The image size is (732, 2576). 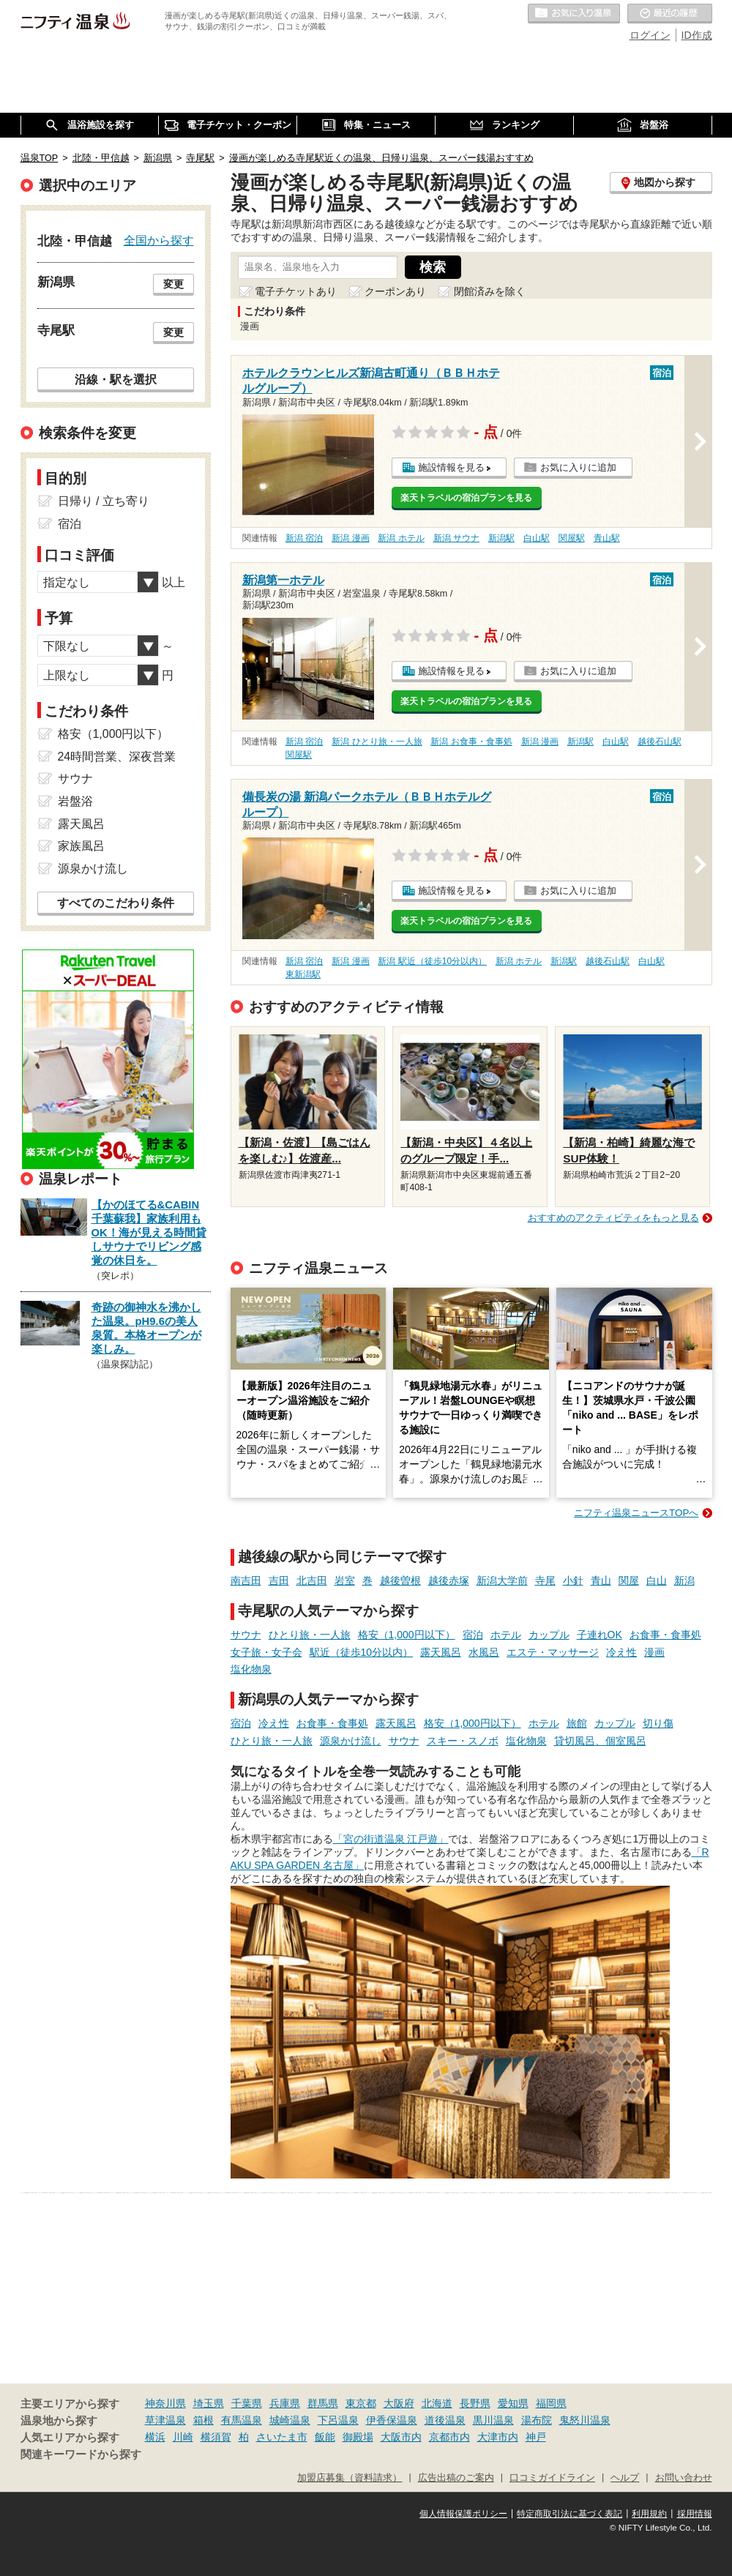 What do you see at coordinates (399, 2403) in the screenshot?
I see `大阪府` at bounding box center [399, 2403].